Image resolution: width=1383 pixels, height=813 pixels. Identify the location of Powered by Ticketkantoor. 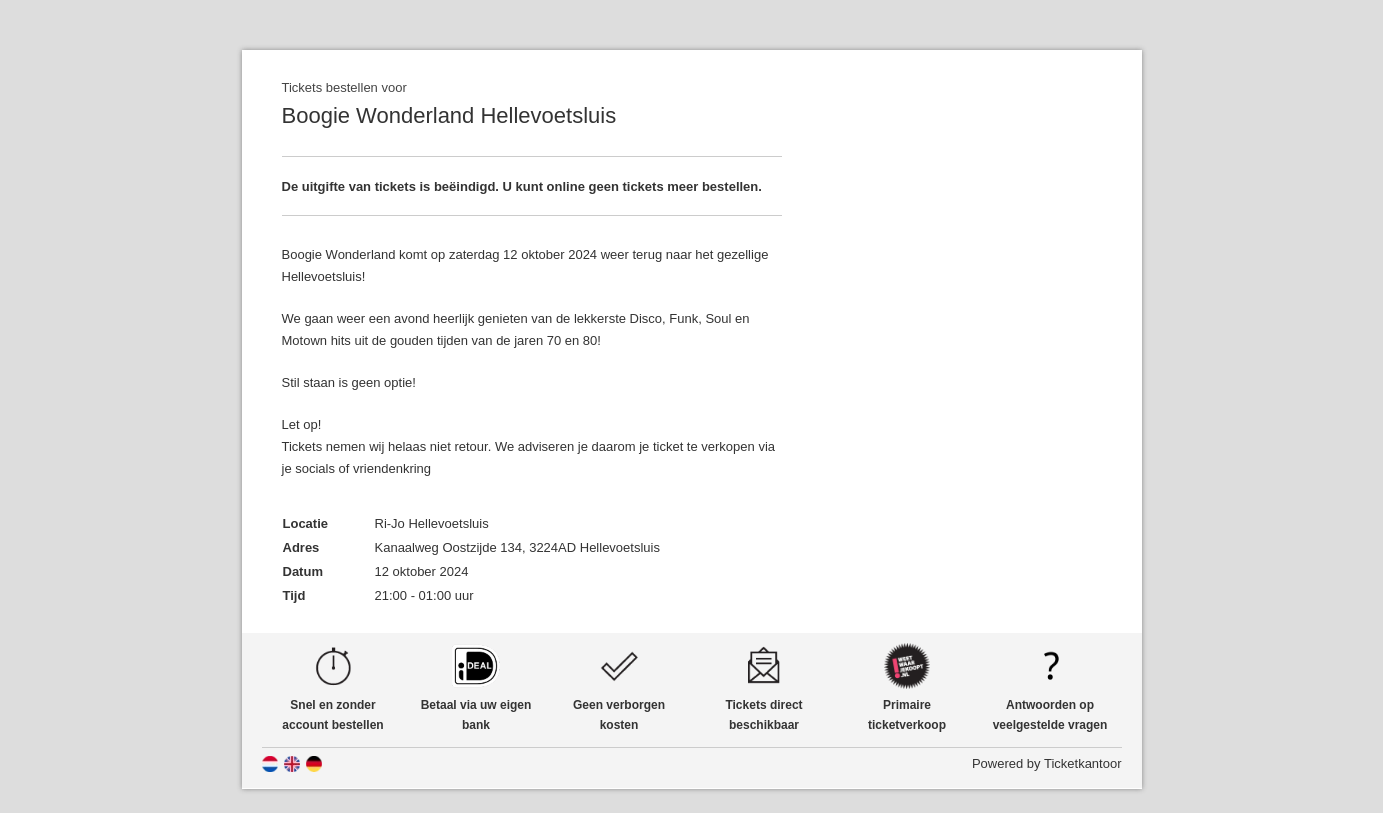
(1047, 763).